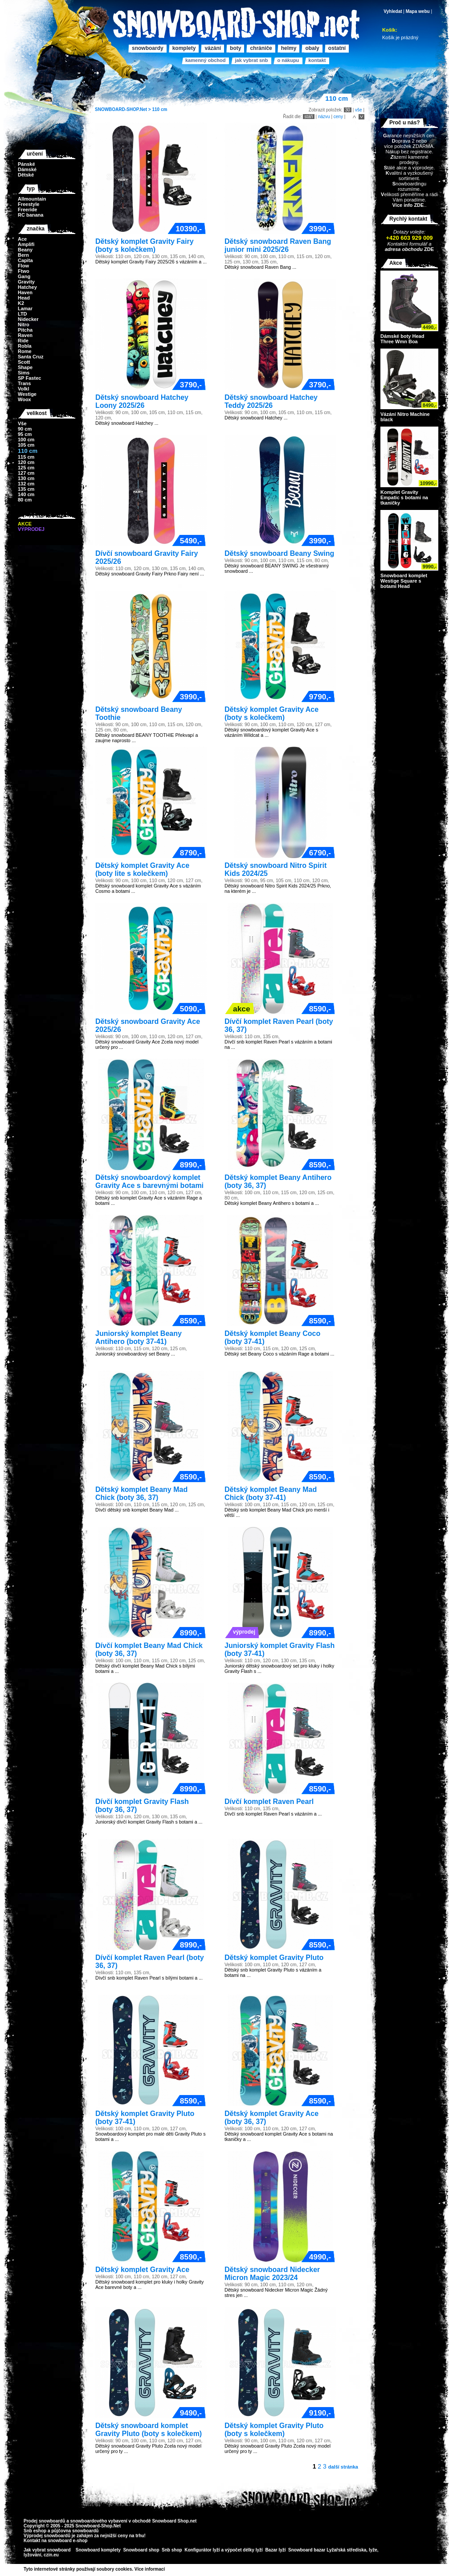 This screenshot has width=449, height=2576. What do you see at coordinates (251, 60) in the screenshot?
I see `Jak vybrat SNB` at bounding box center [251, 60].